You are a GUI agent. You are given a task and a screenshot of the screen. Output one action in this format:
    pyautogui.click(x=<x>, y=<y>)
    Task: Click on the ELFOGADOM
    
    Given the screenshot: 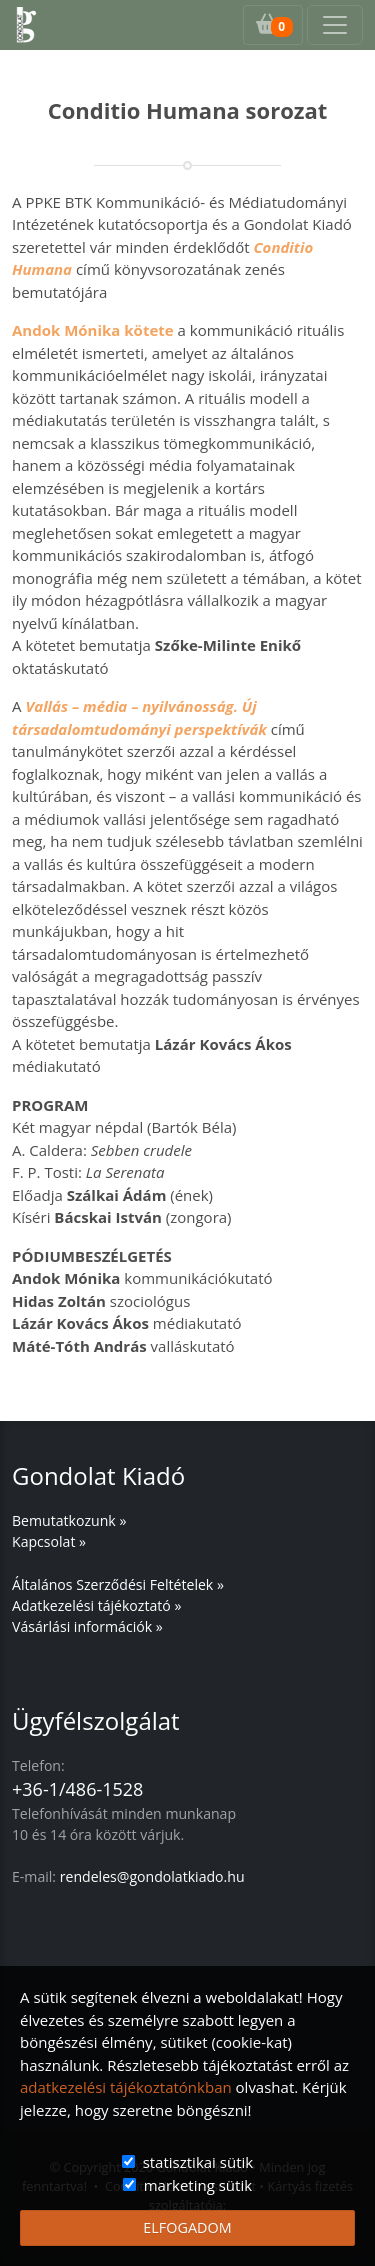 What is the action you would take?
    pyautogui.click(x=187, y=2227)
    